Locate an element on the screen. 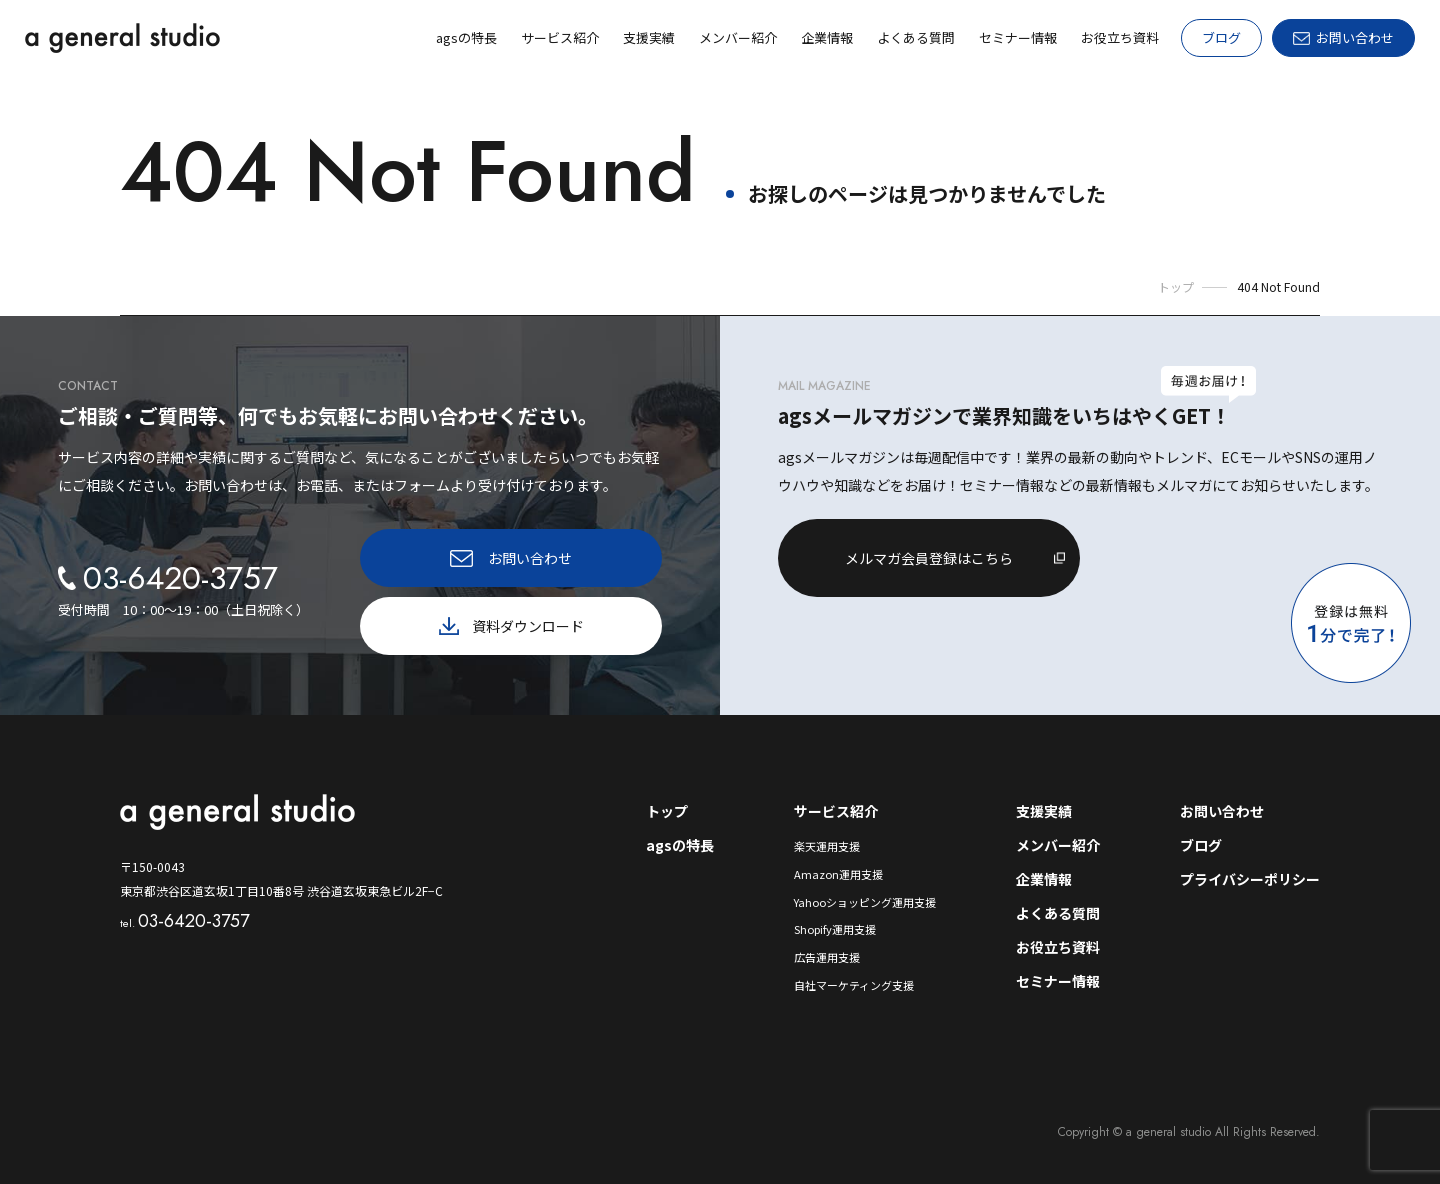 This screenshot has height=1184, width=1440. セミナー情報 is located at coordinates (1058, 981).